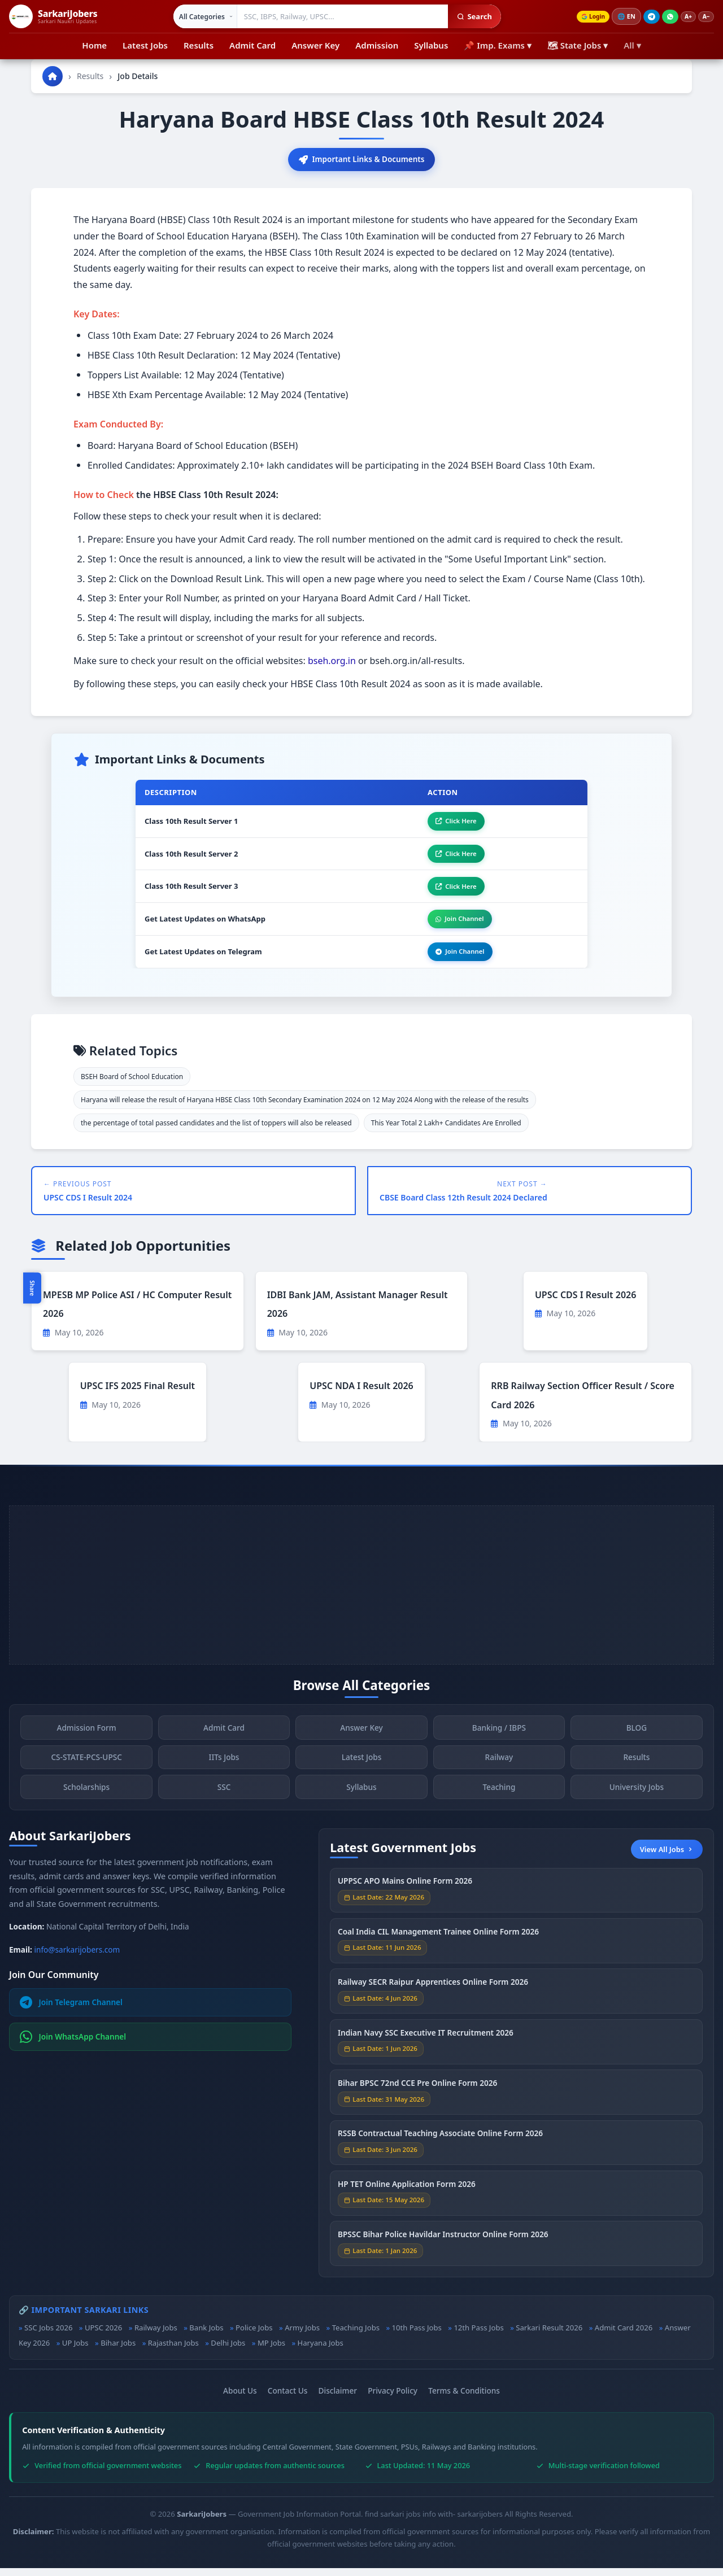 The height and width of the screenshot is (2576, 723). What do you see at coordinates (433, 1993) in the screenshot?
I see `Railway SECR Raipur Apprentices Online Form 2026` at bounding box center [433, 1993].